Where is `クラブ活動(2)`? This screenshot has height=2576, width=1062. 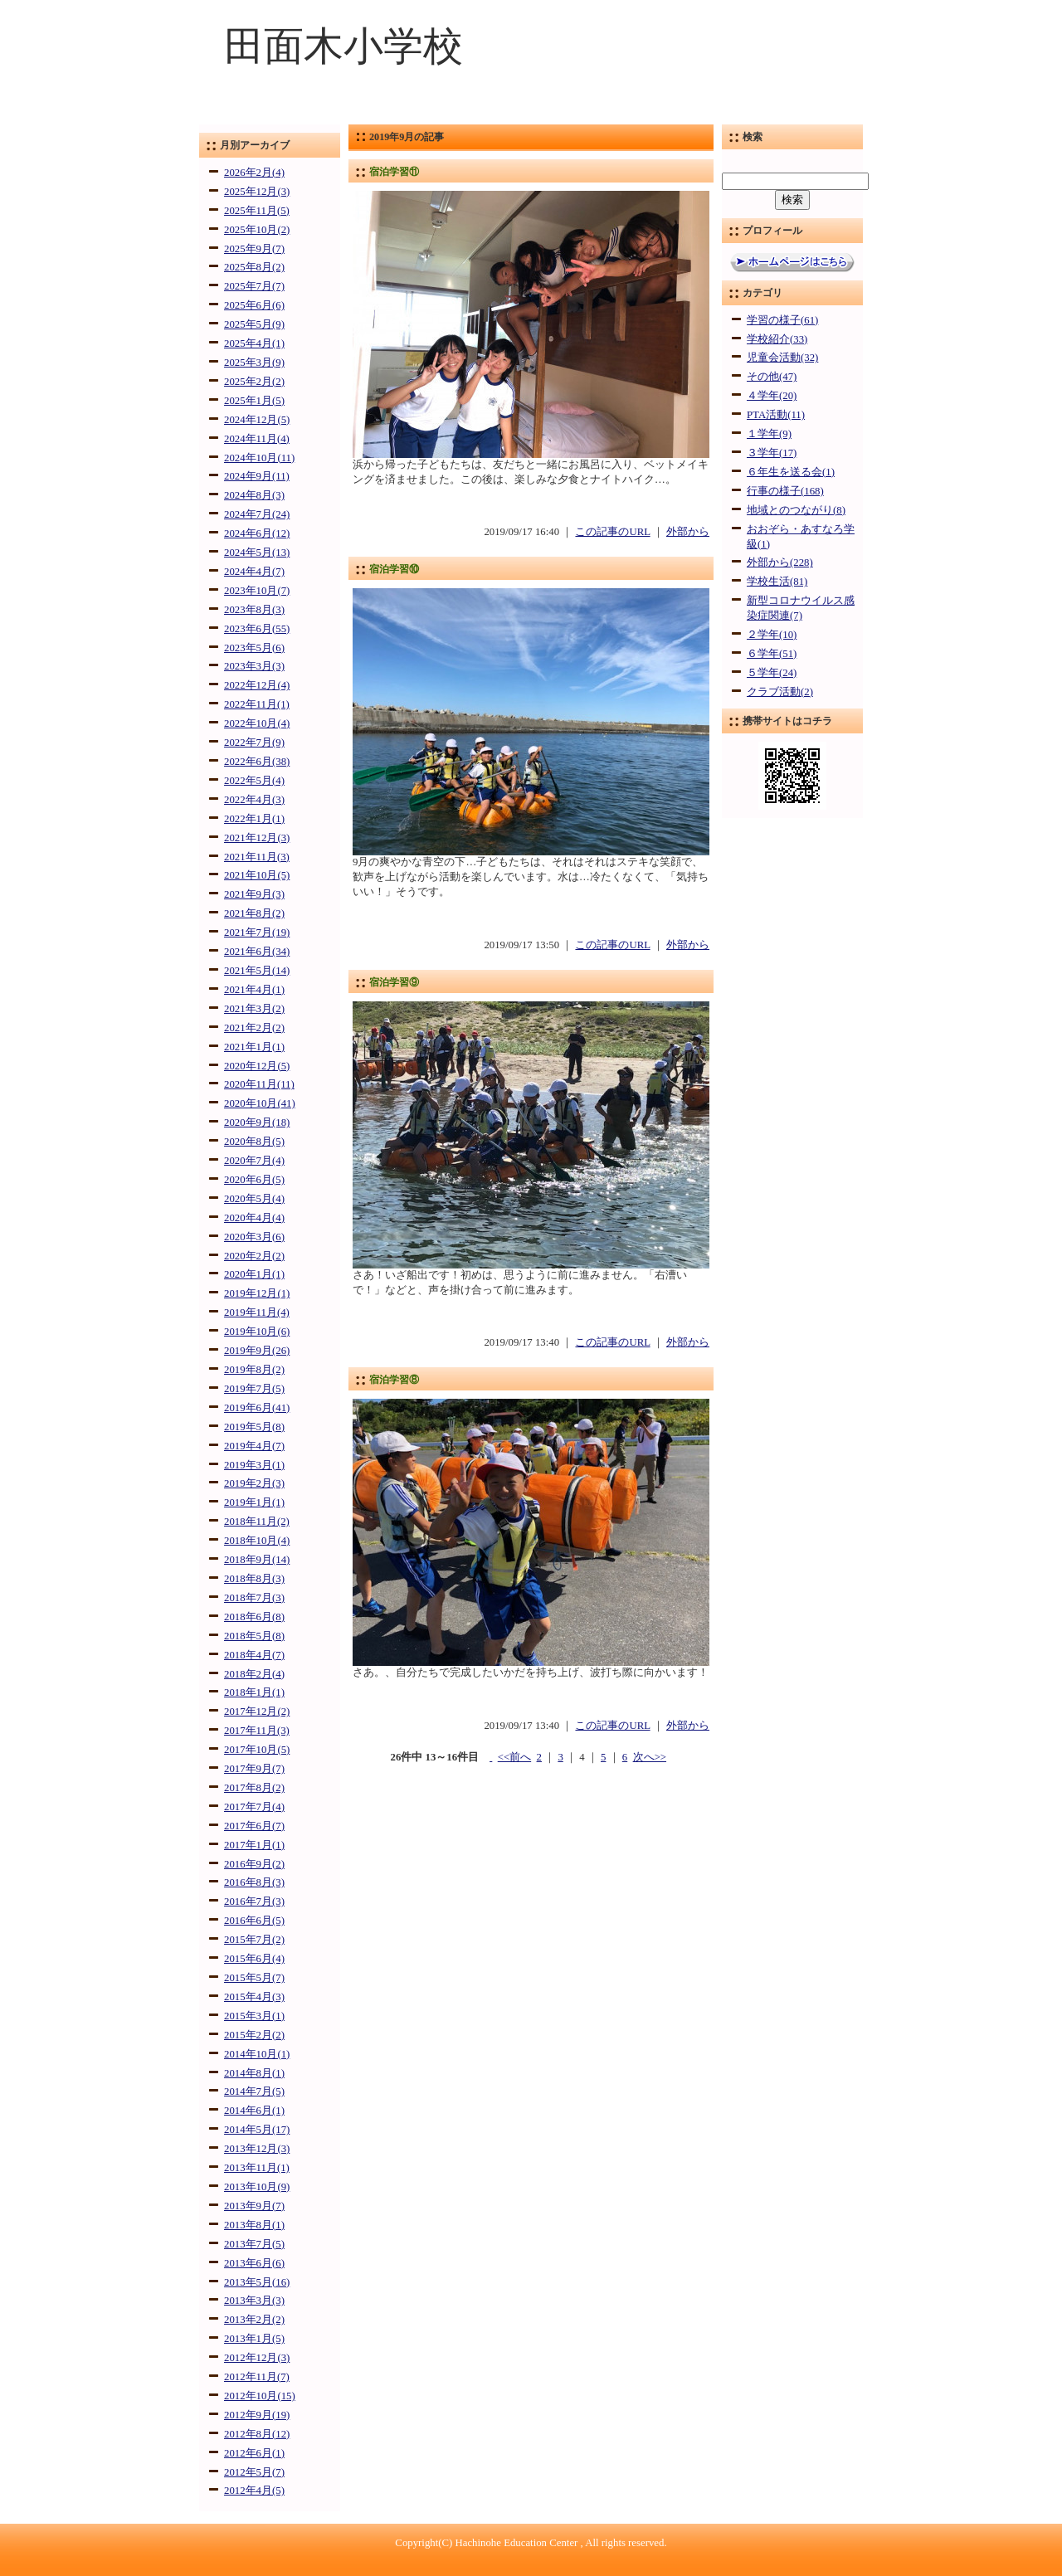
クラブ活動(2) is located at coordinates (780, 692).